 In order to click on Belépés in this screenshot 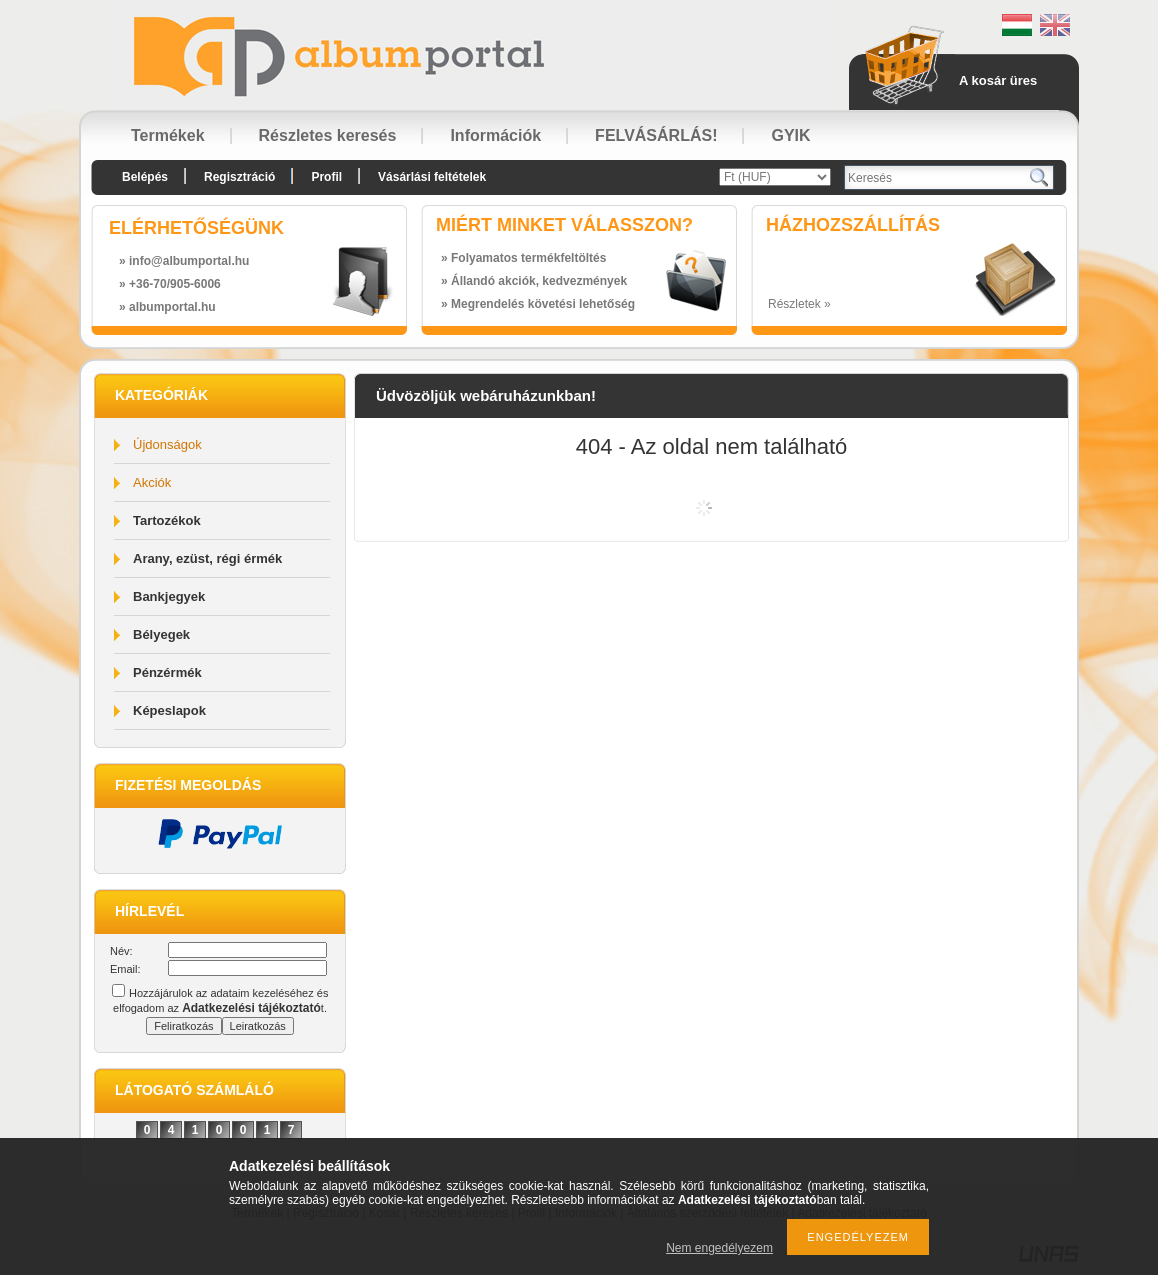, I will do `click(145, 177)`.